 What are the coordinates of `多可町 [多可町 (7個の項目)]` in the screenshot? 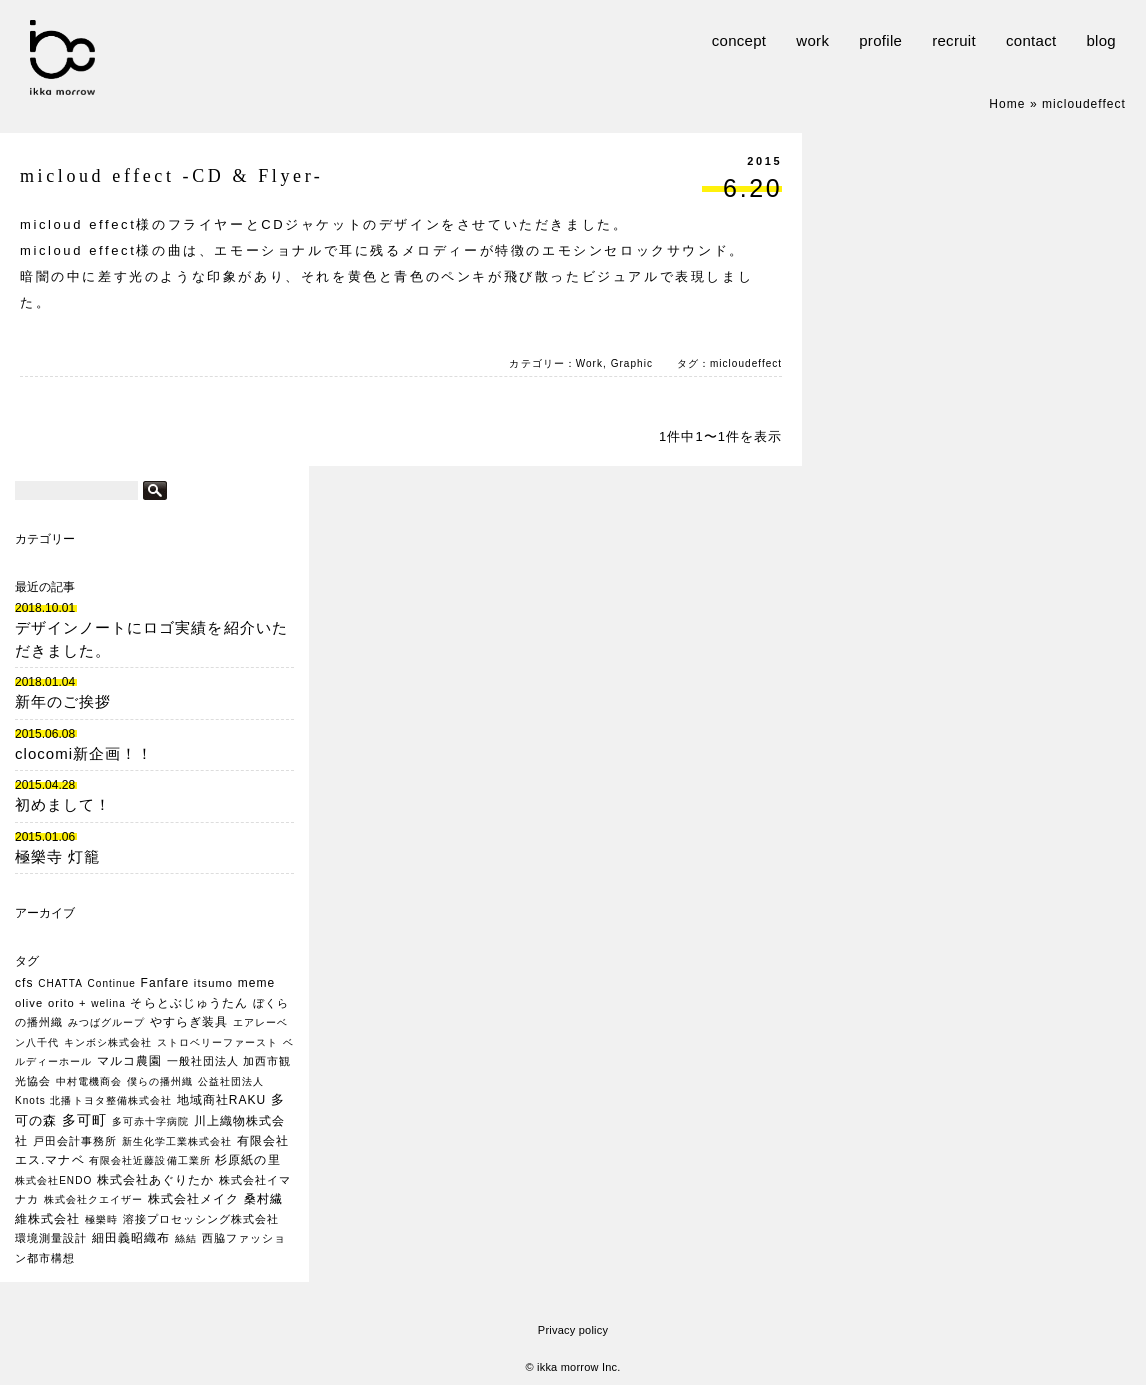 It's located at (84, 1120).